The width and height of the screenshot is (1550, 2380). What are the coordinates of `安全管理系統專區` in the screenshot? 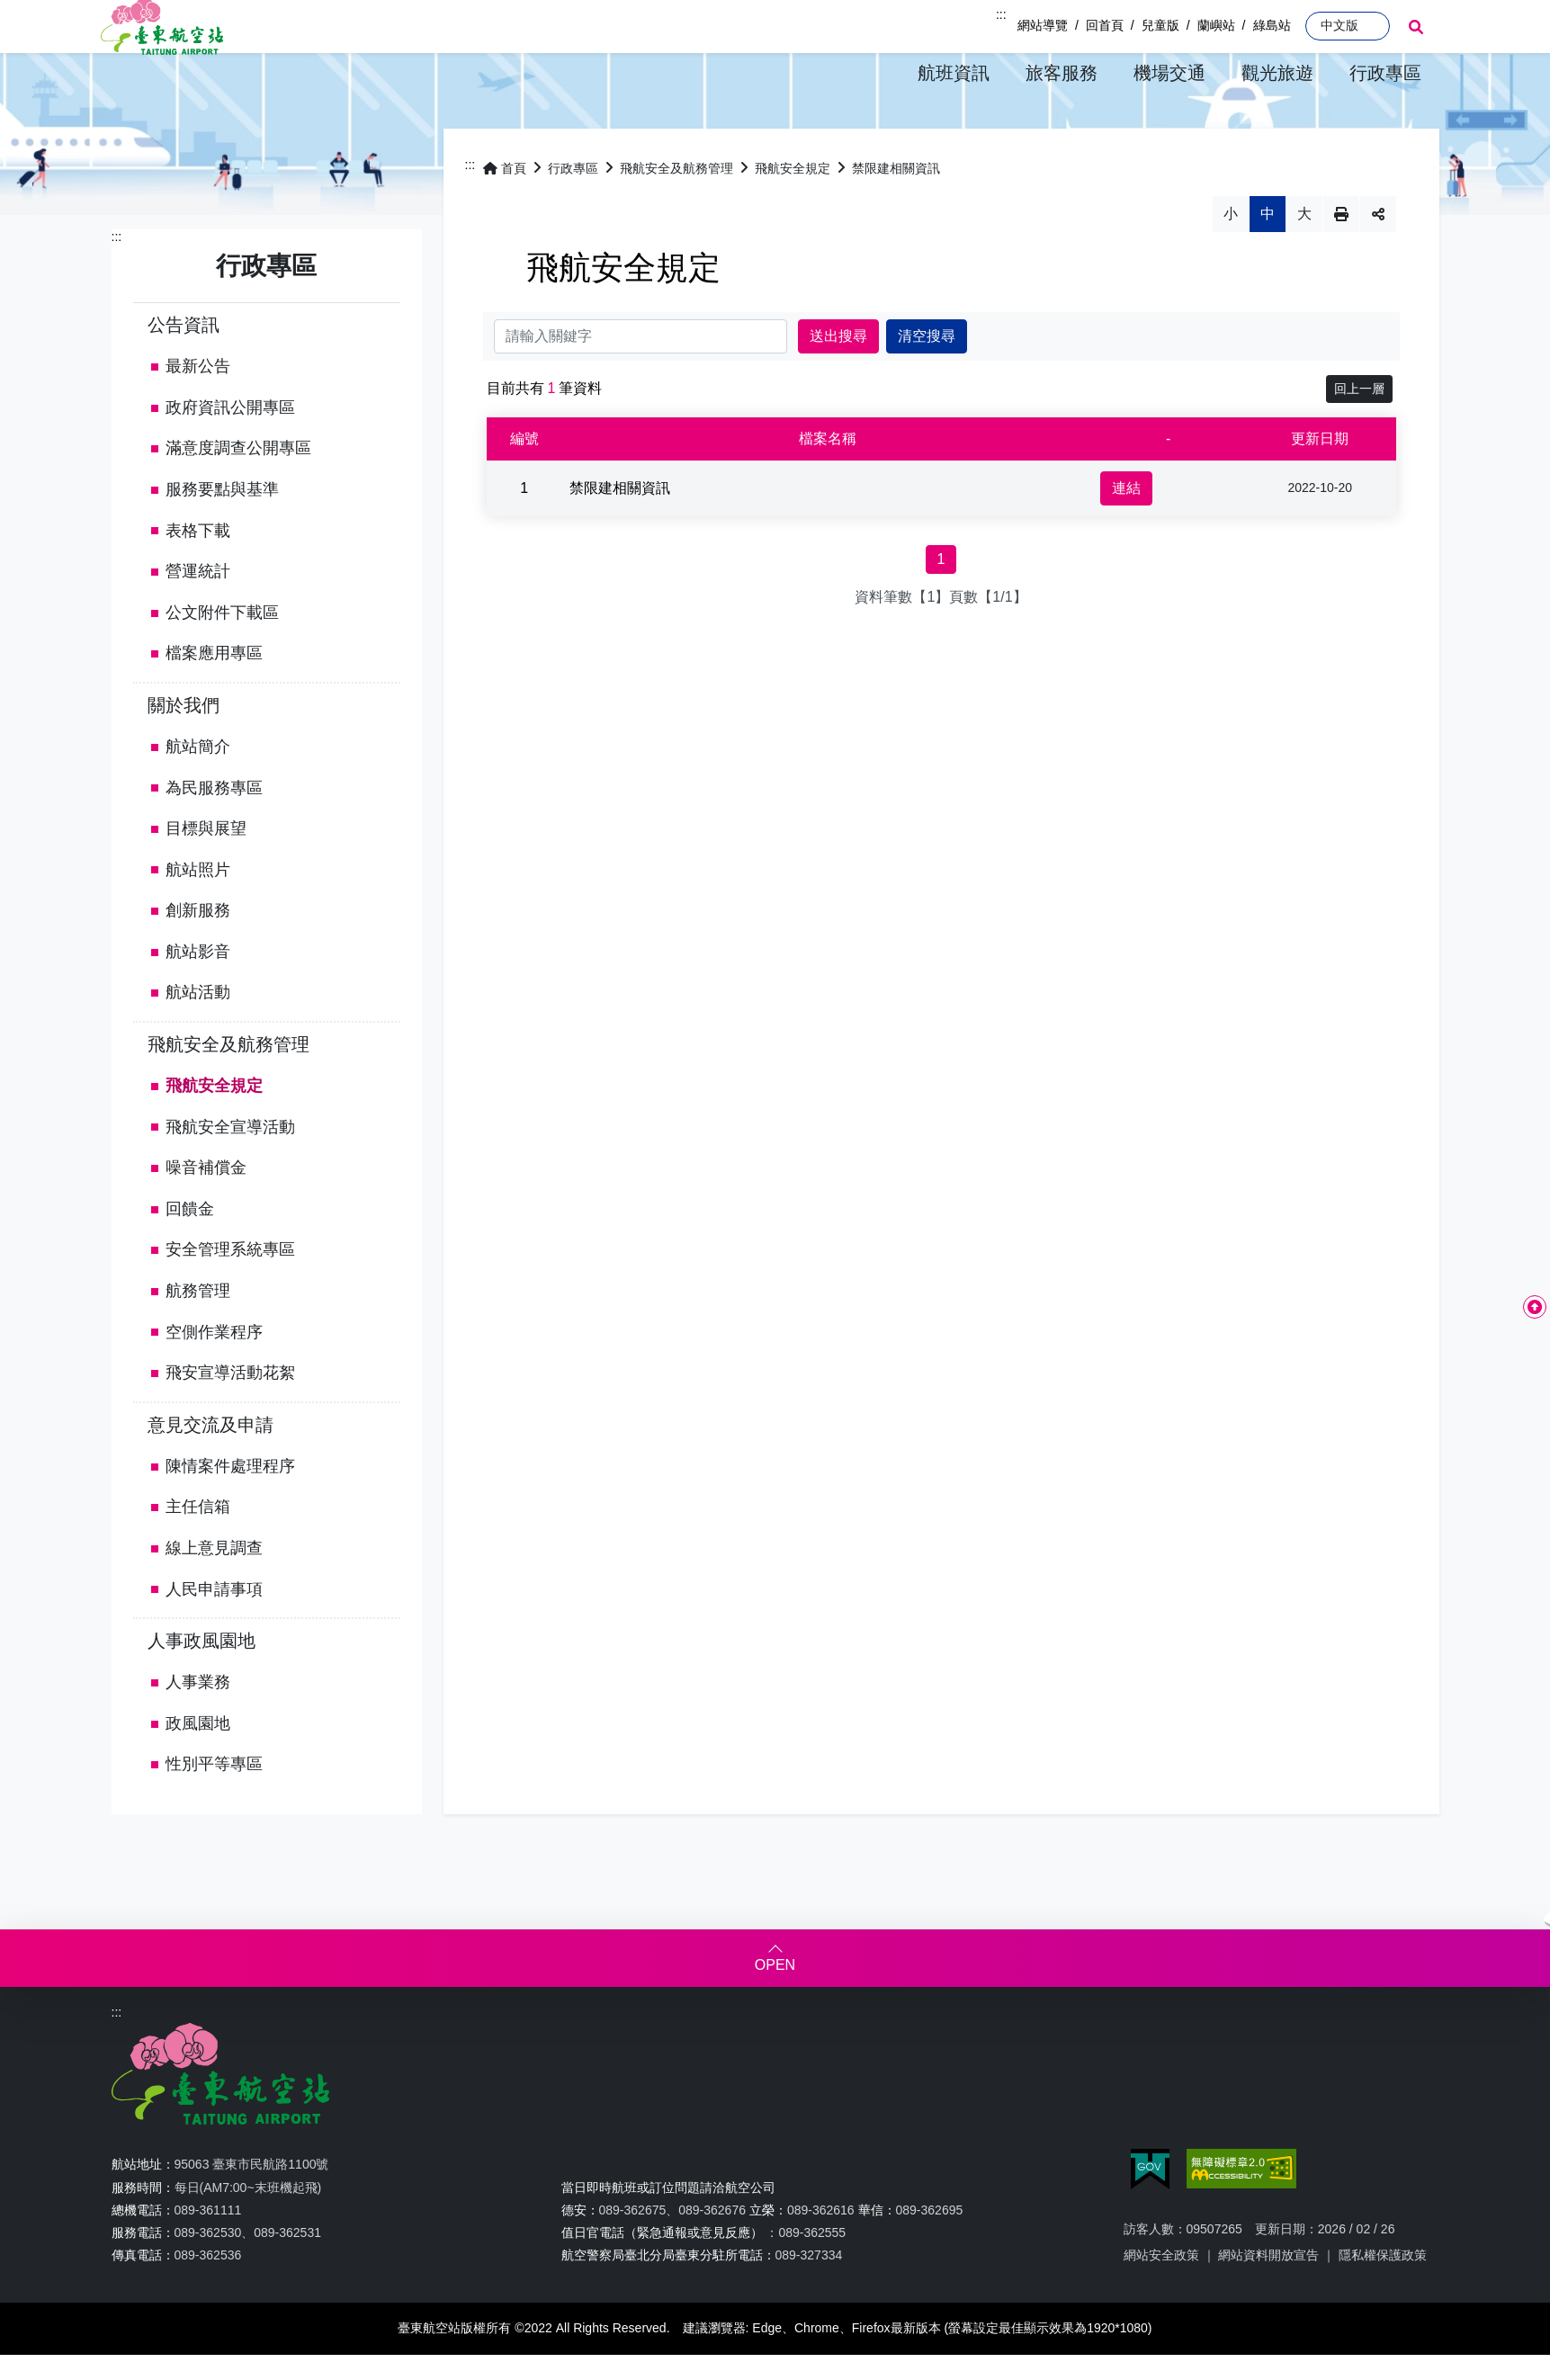 It's located at (230, 1299).